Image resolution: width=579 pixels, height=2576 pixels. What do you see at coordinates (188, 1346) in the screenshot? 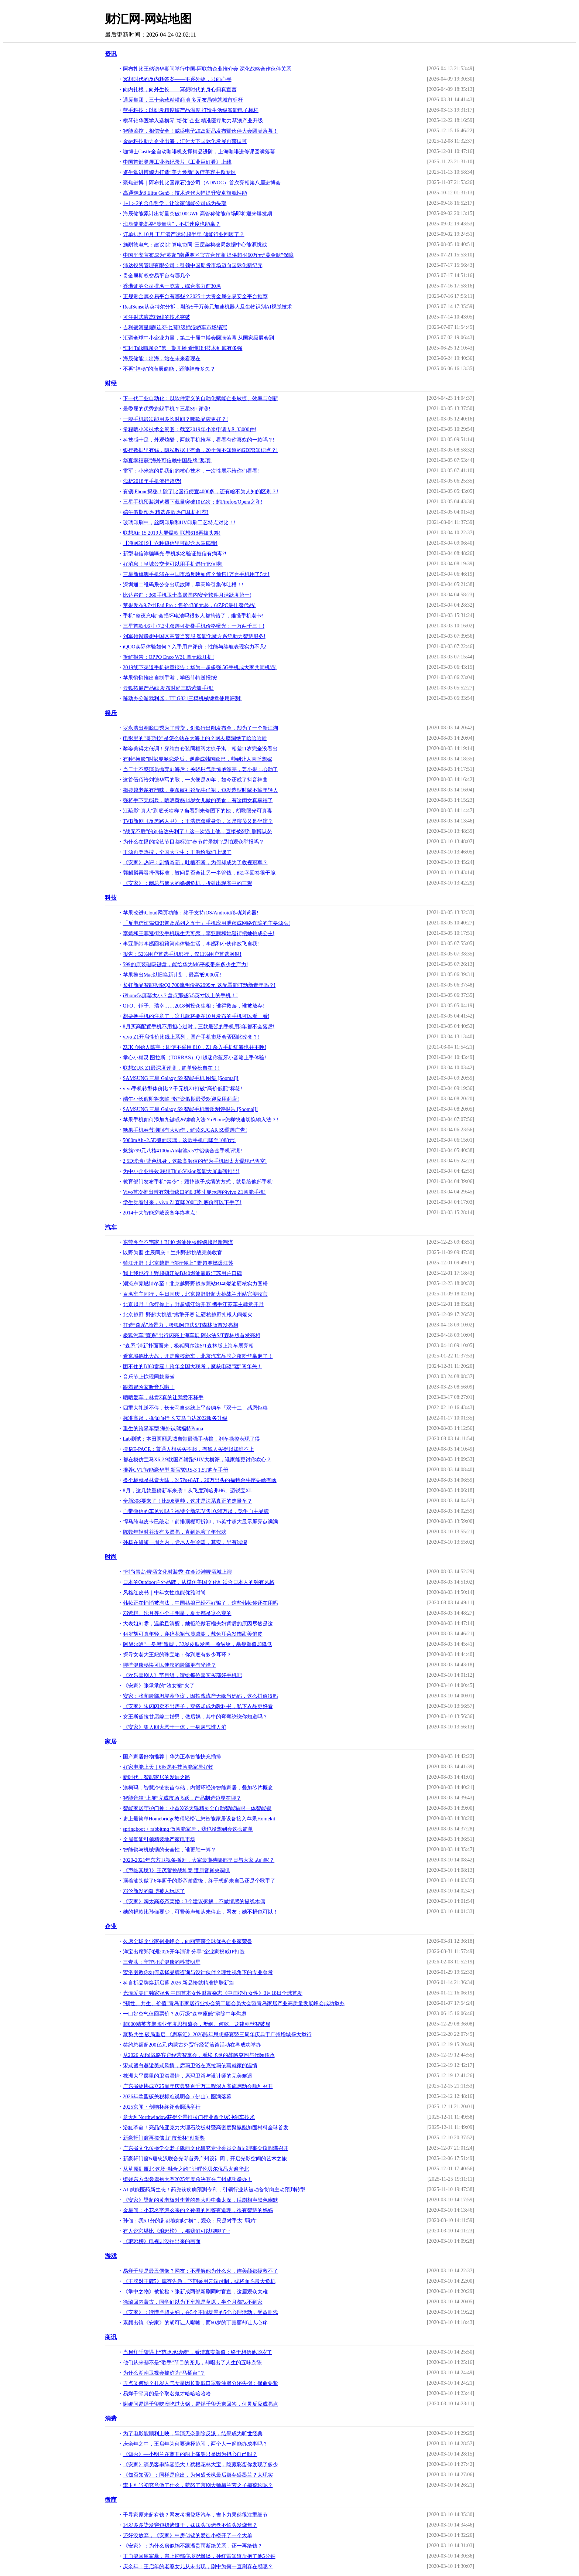
I see `“森系”清新扑面而来，极狐阿尔法S/T森林版上海车展亮相` at bounding box center [188, 1346].